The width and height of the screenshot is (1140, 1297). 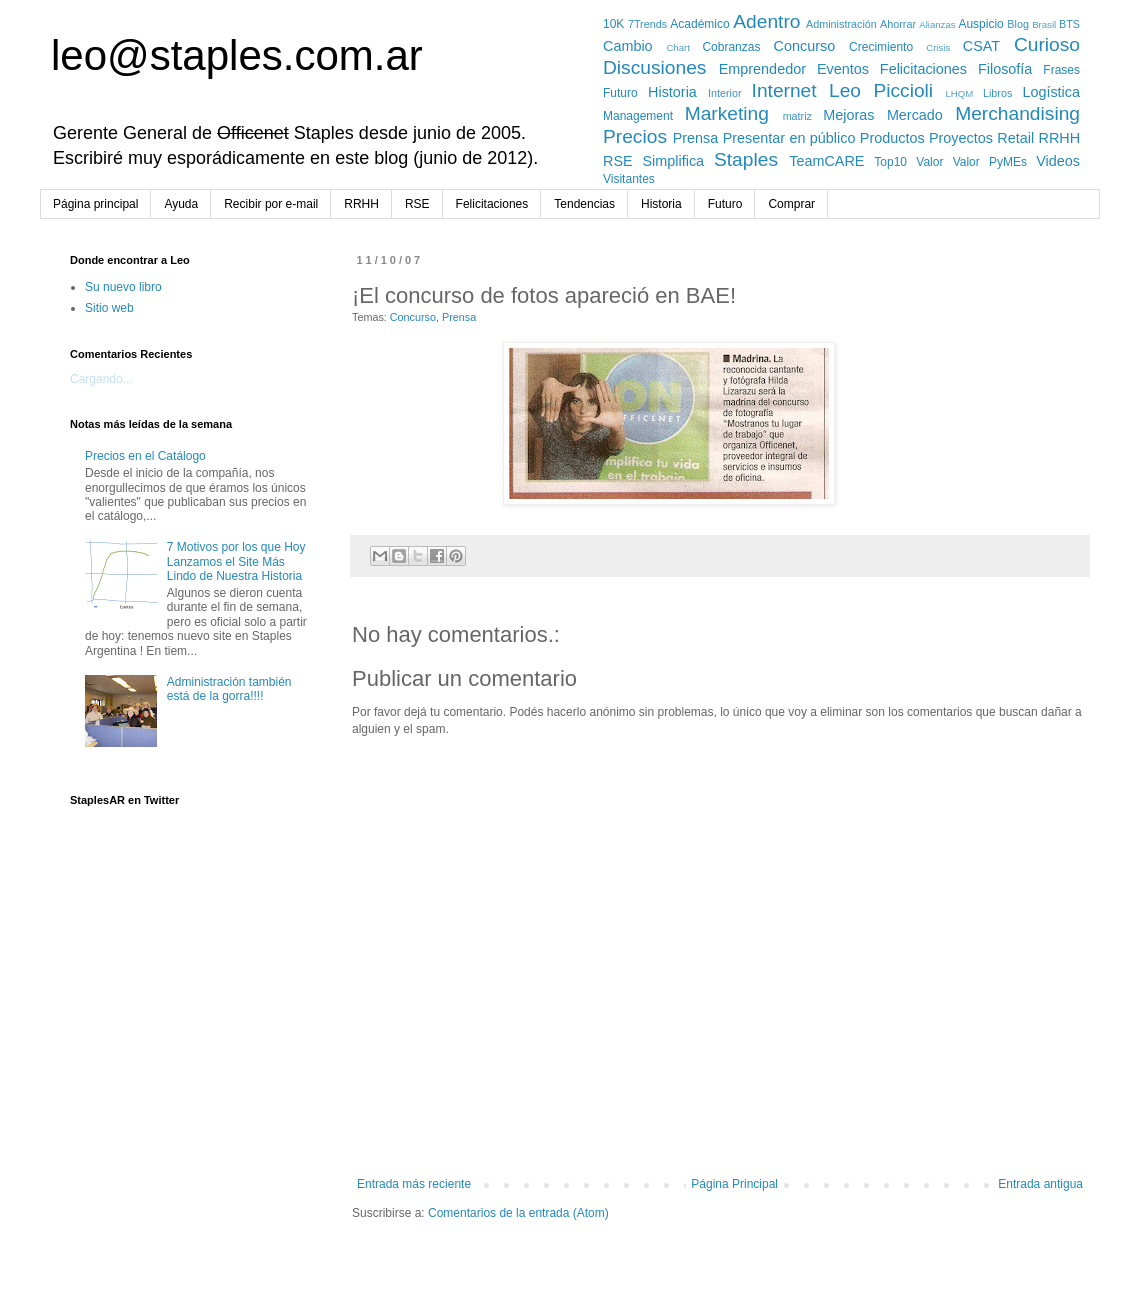 What do you see at coordinates (997, 93) in the screenshot?
I see `Libros` at bounding box center [997, 93].